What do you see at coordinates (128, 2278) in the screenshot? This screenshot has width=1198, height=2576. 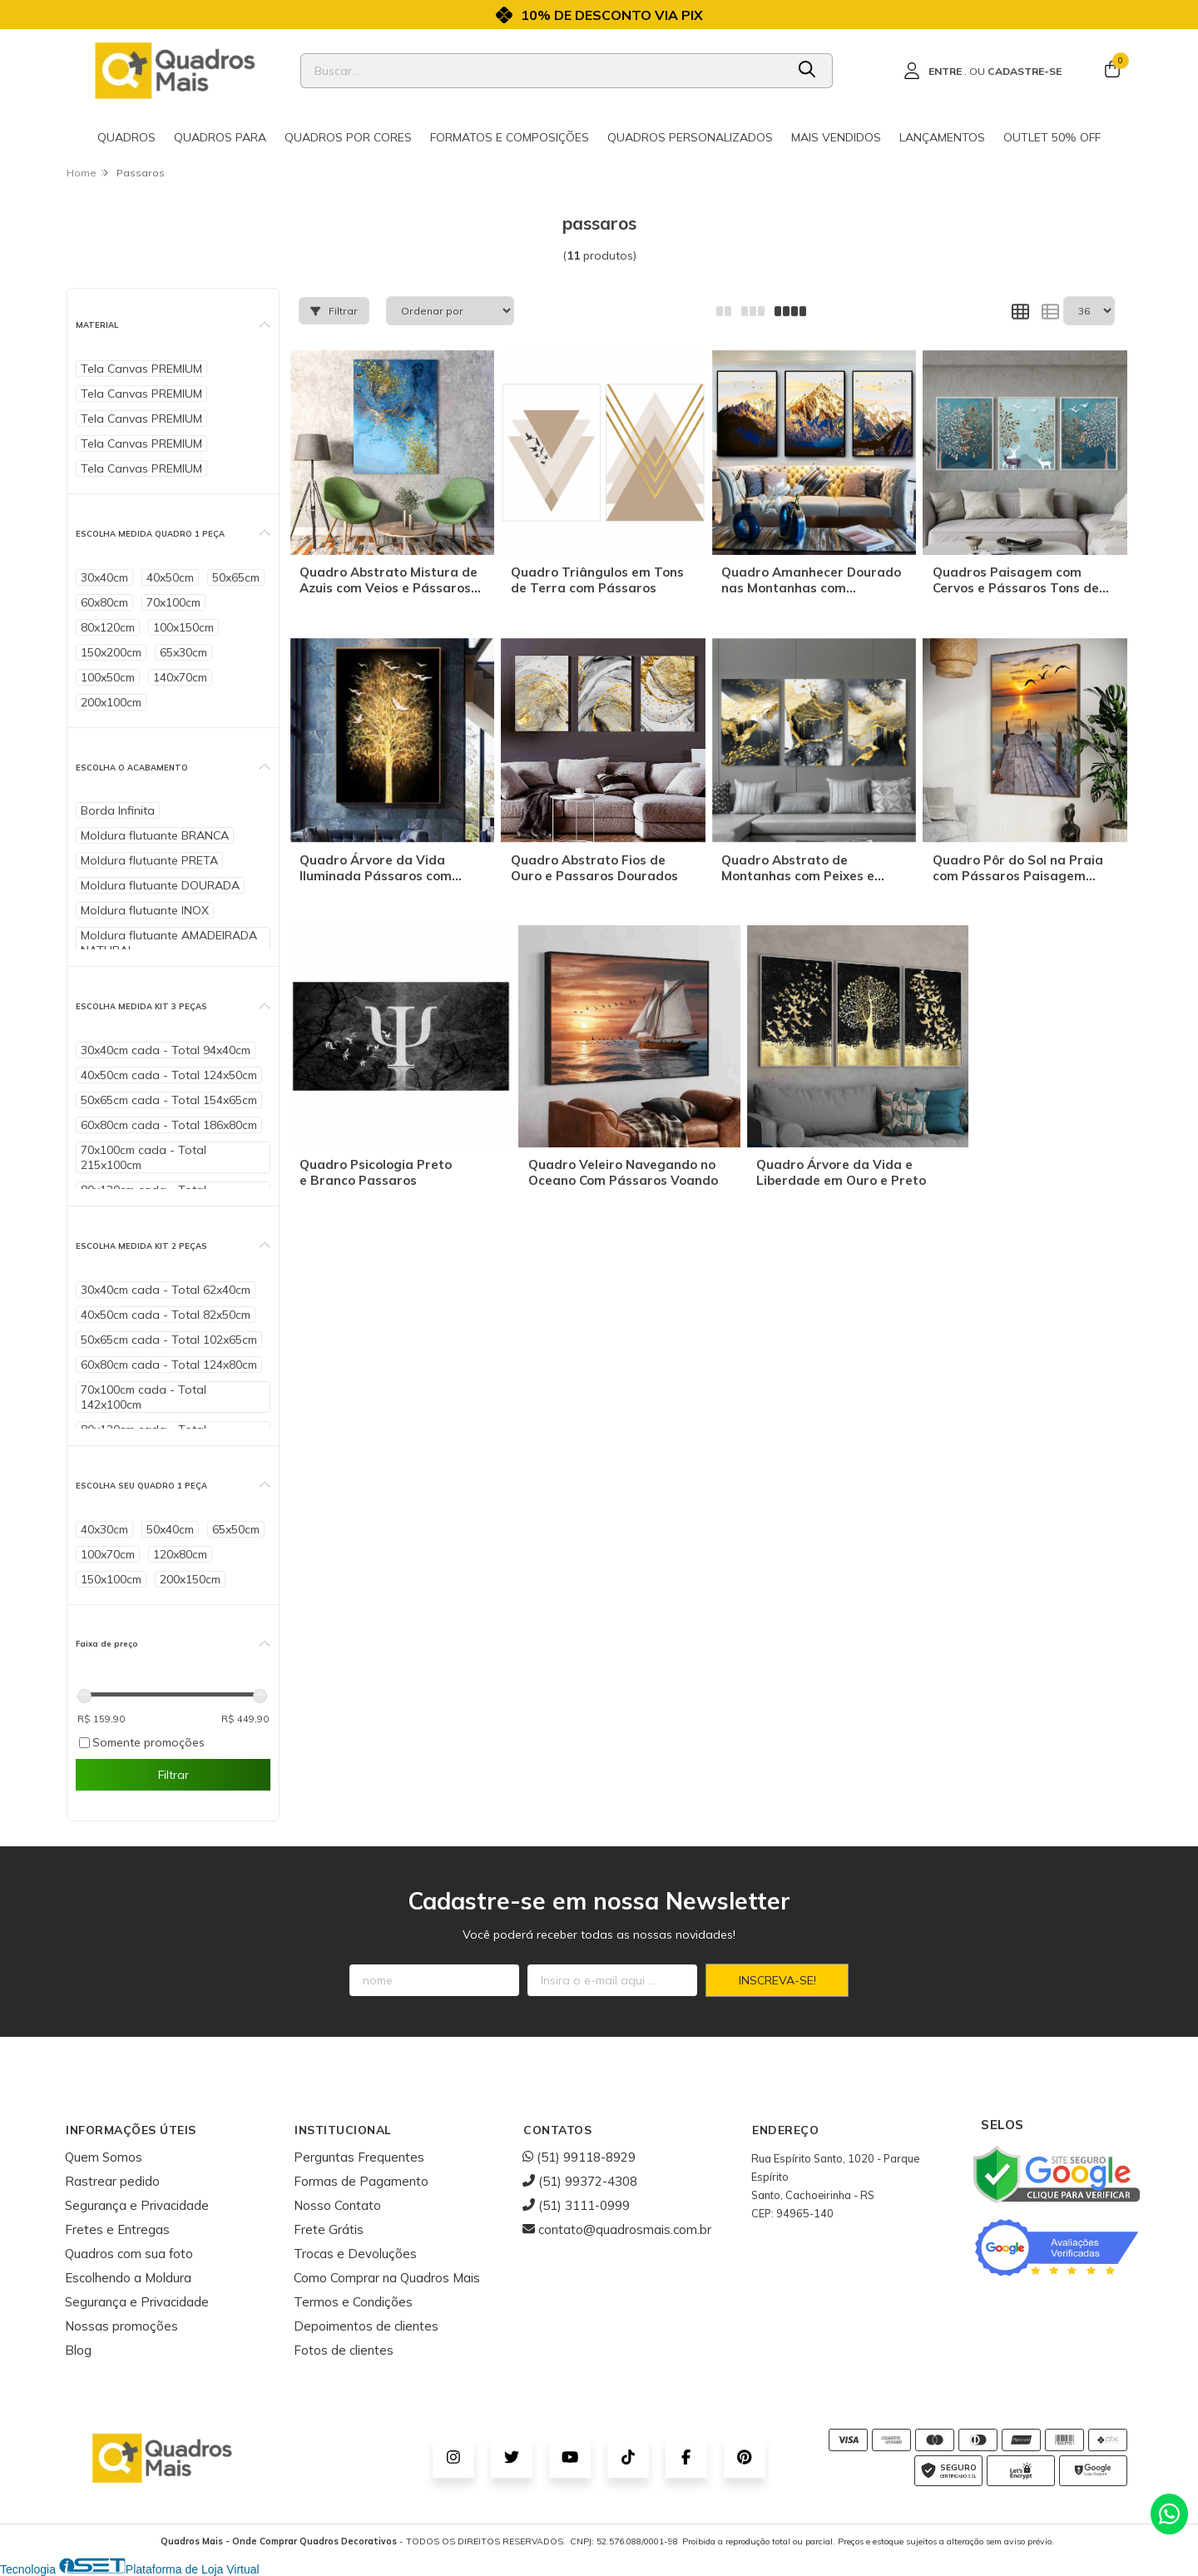 I see `Escolhendo a Moldura` at bounding box center [128, 2278].